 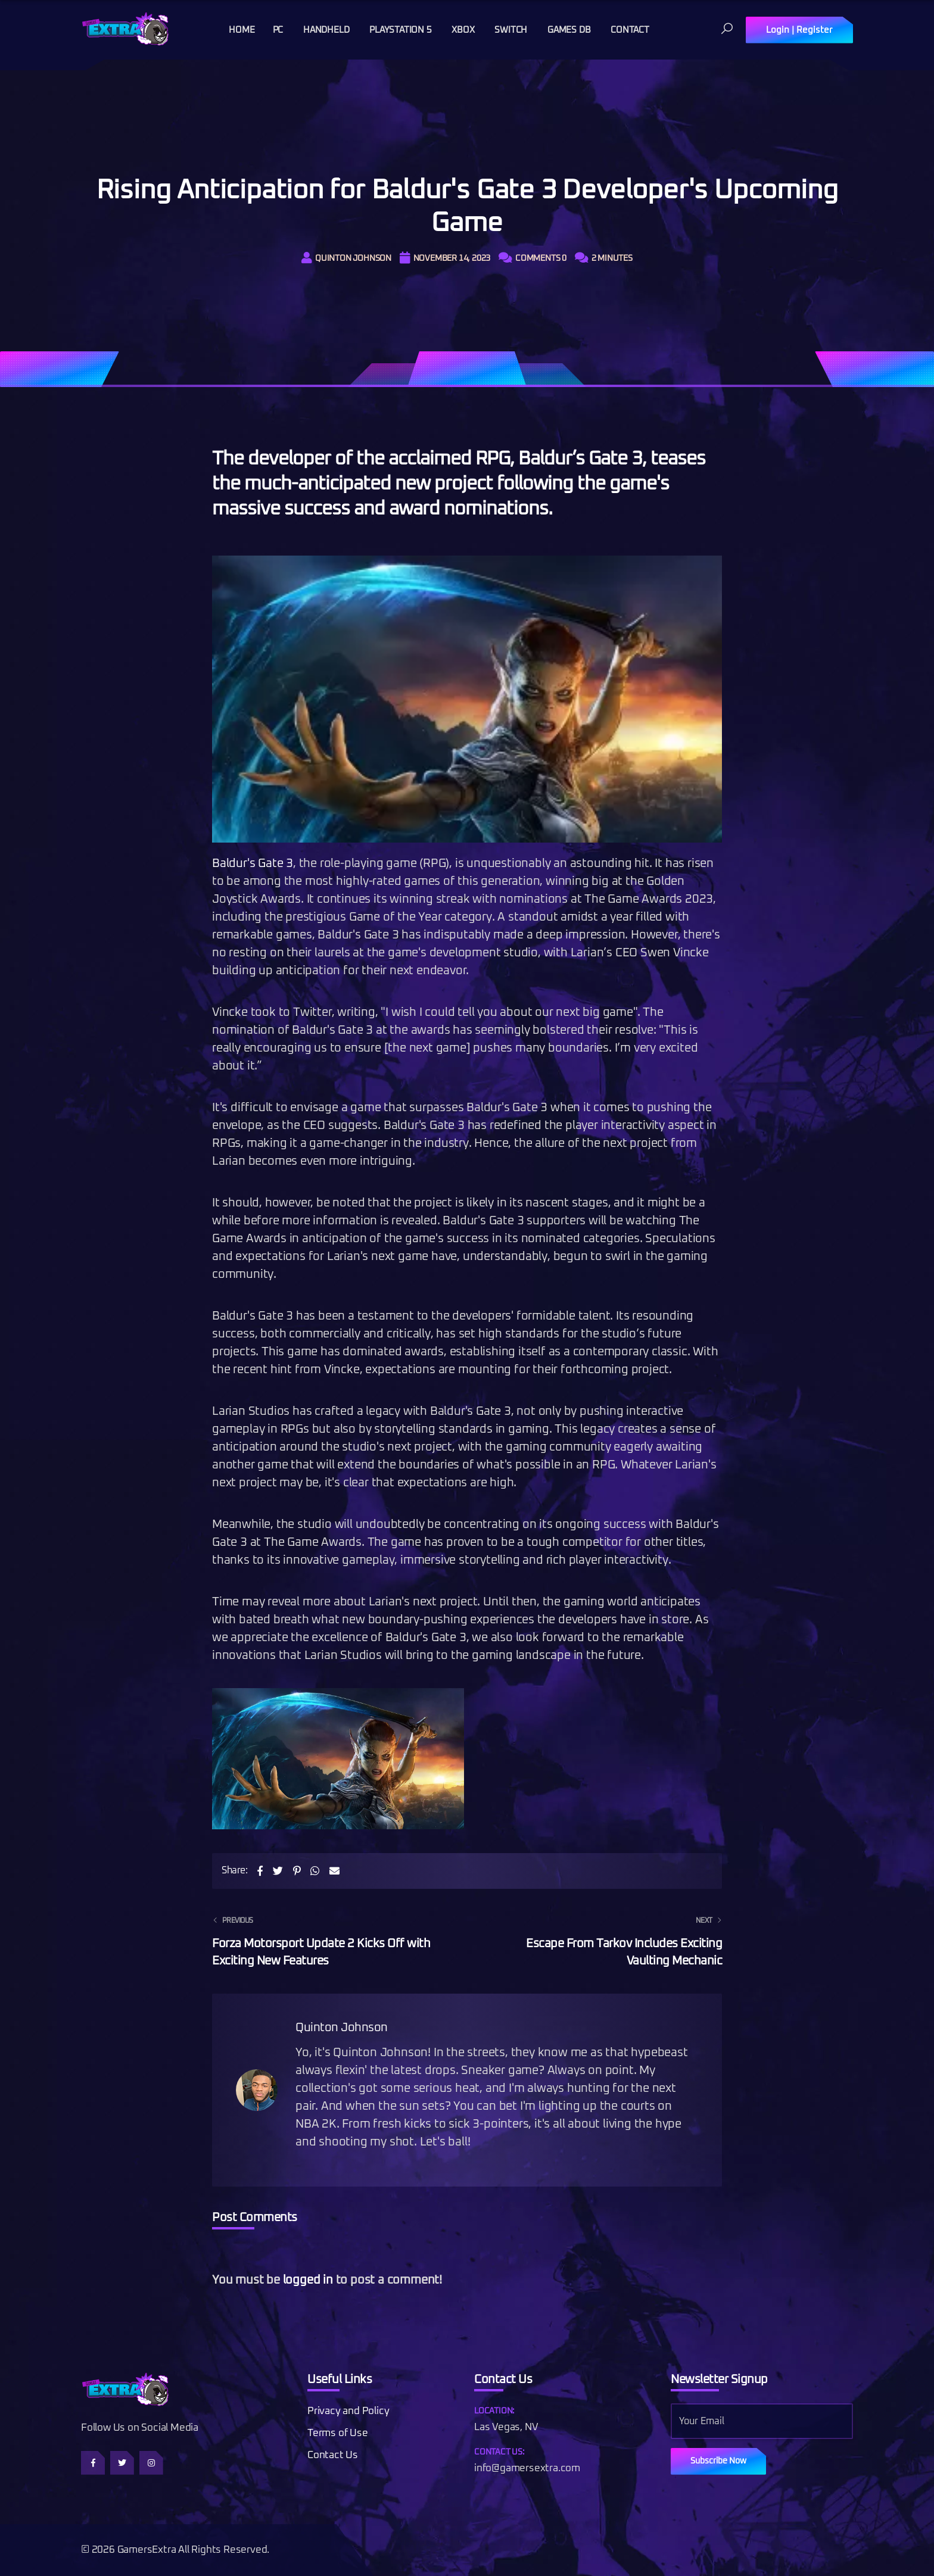 I want to click on [Follow us on Twitter], so click(x=122, y=2463).